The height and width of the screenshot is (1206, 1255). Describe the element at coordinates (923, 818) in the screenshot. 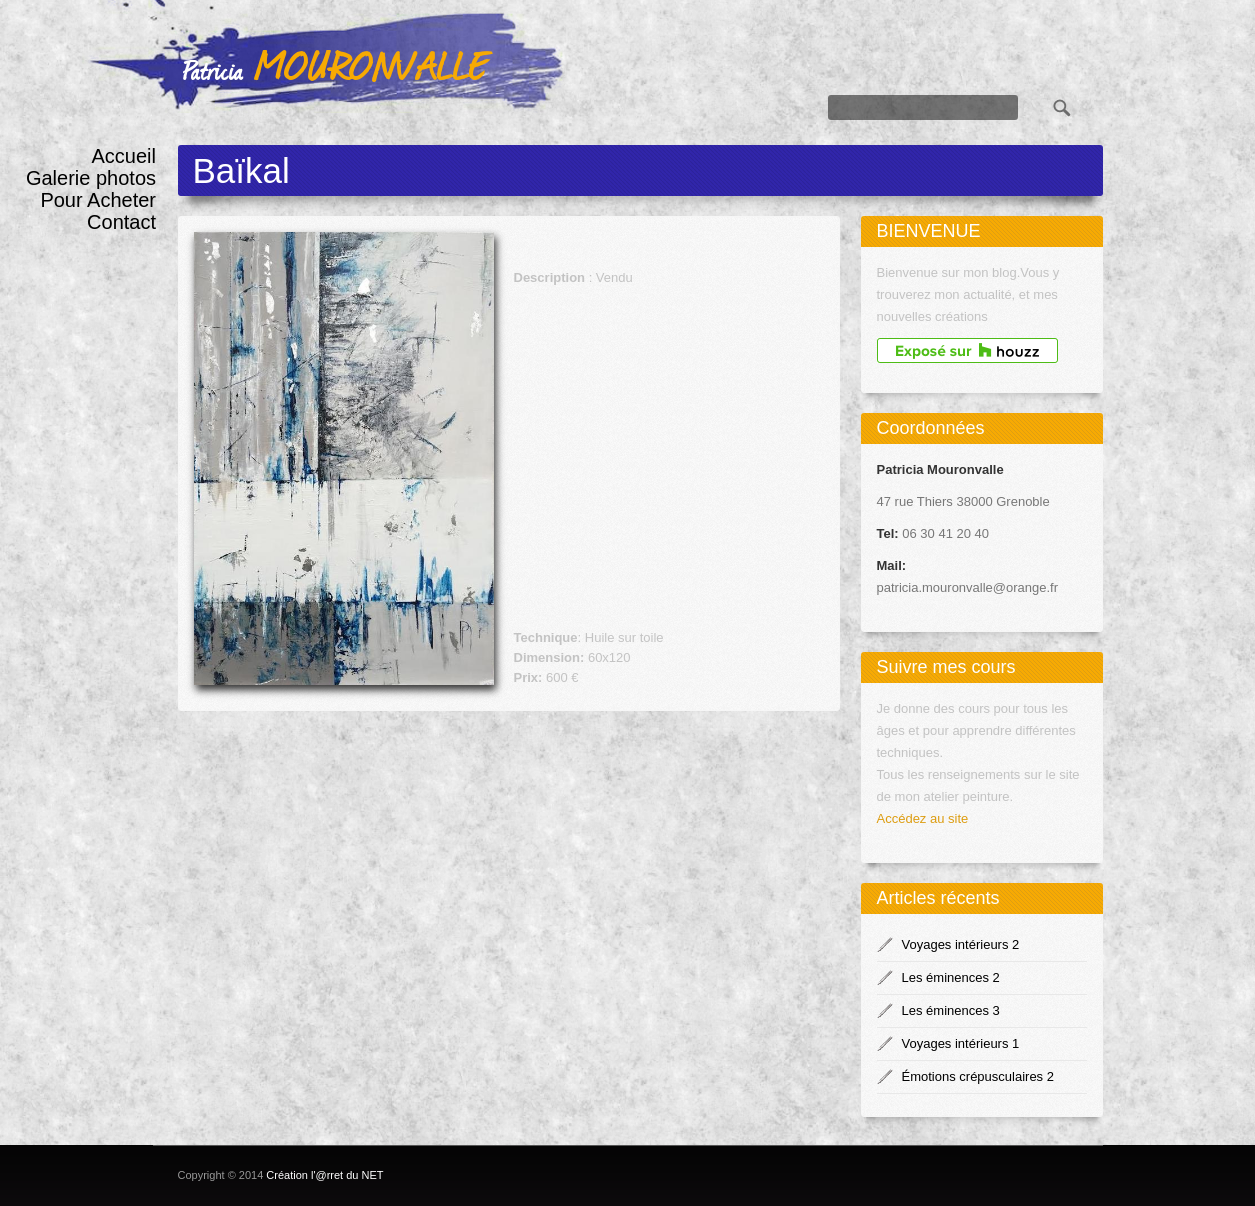

I see `Accédez au site` at that location.